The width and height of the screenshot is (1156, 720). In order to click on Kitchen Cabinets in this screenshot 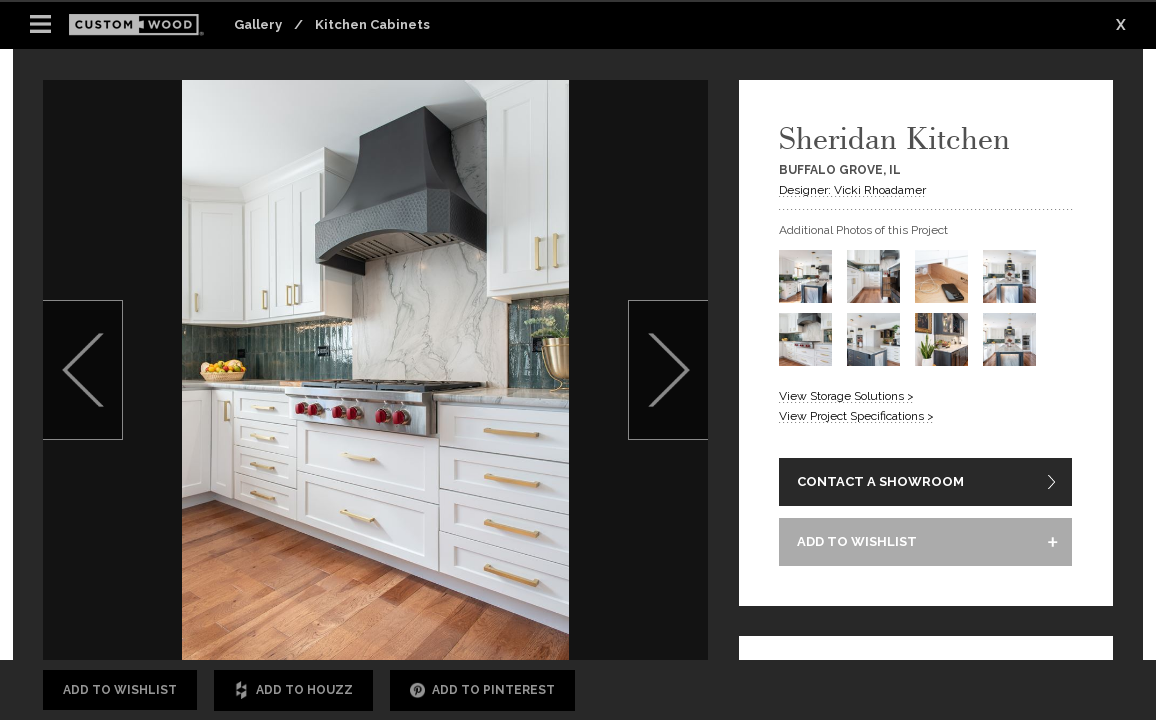, I will do `click(372, 24)`.